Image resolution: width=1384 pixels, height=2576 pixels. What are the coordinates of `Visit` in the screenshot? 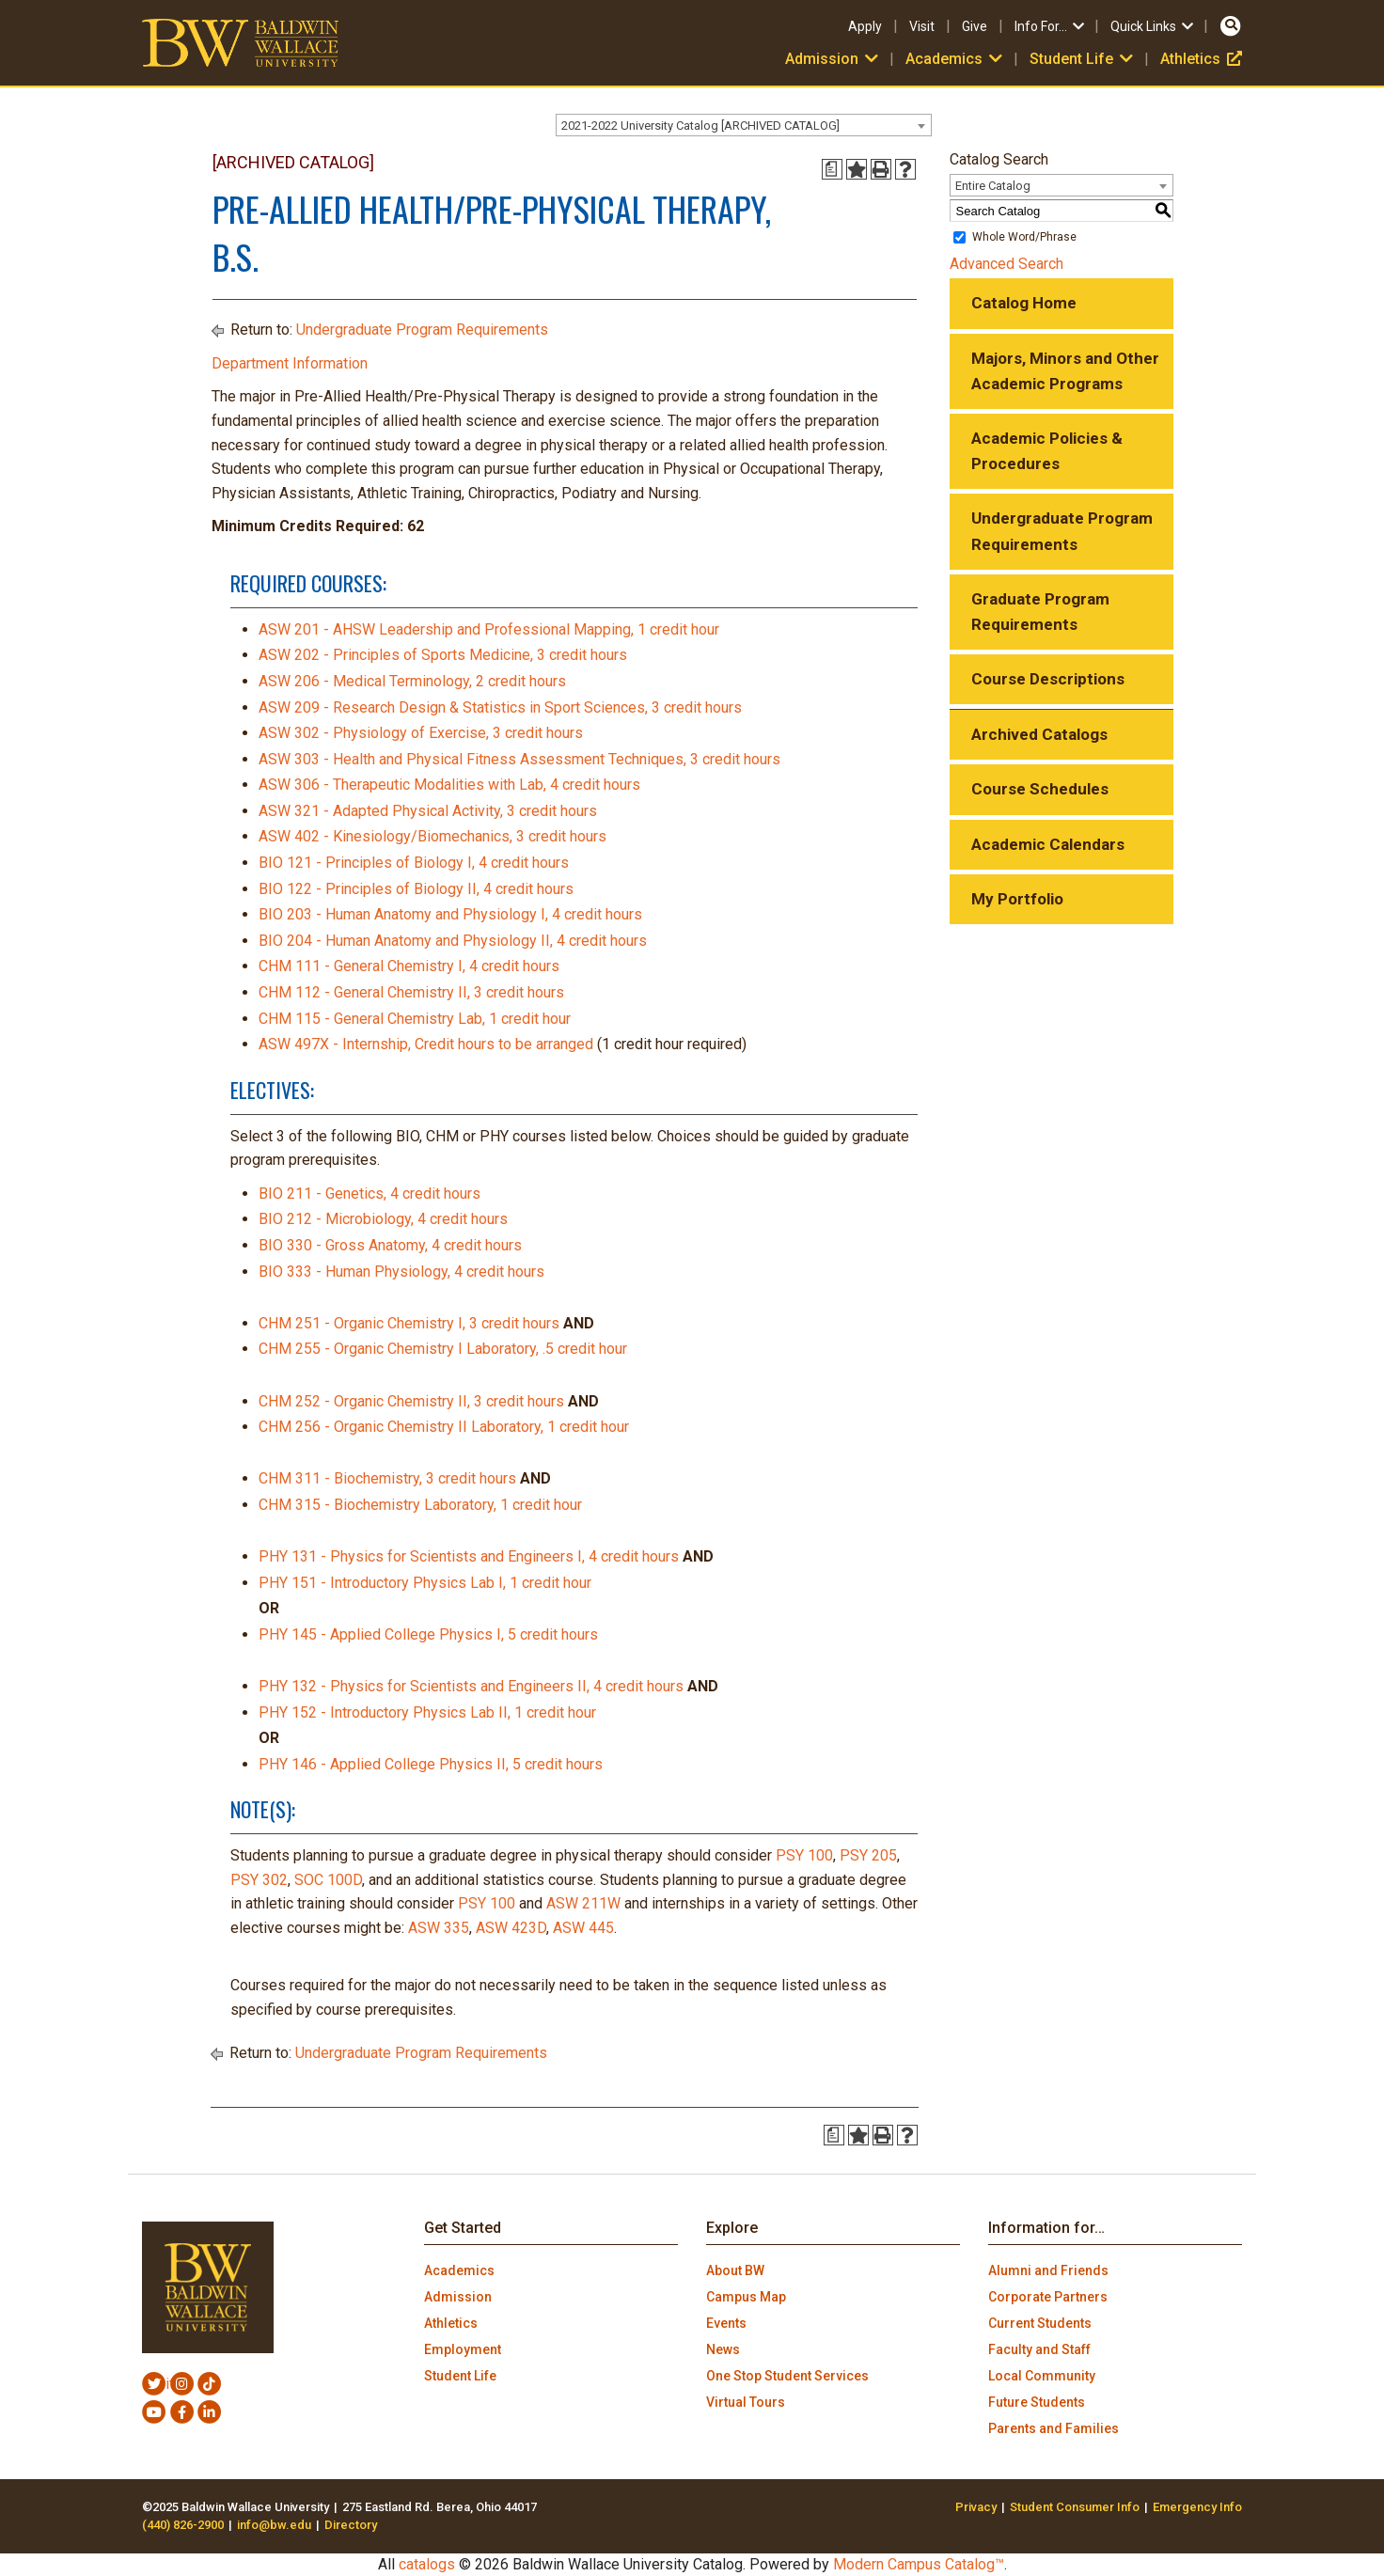 It's located at (922, 26).